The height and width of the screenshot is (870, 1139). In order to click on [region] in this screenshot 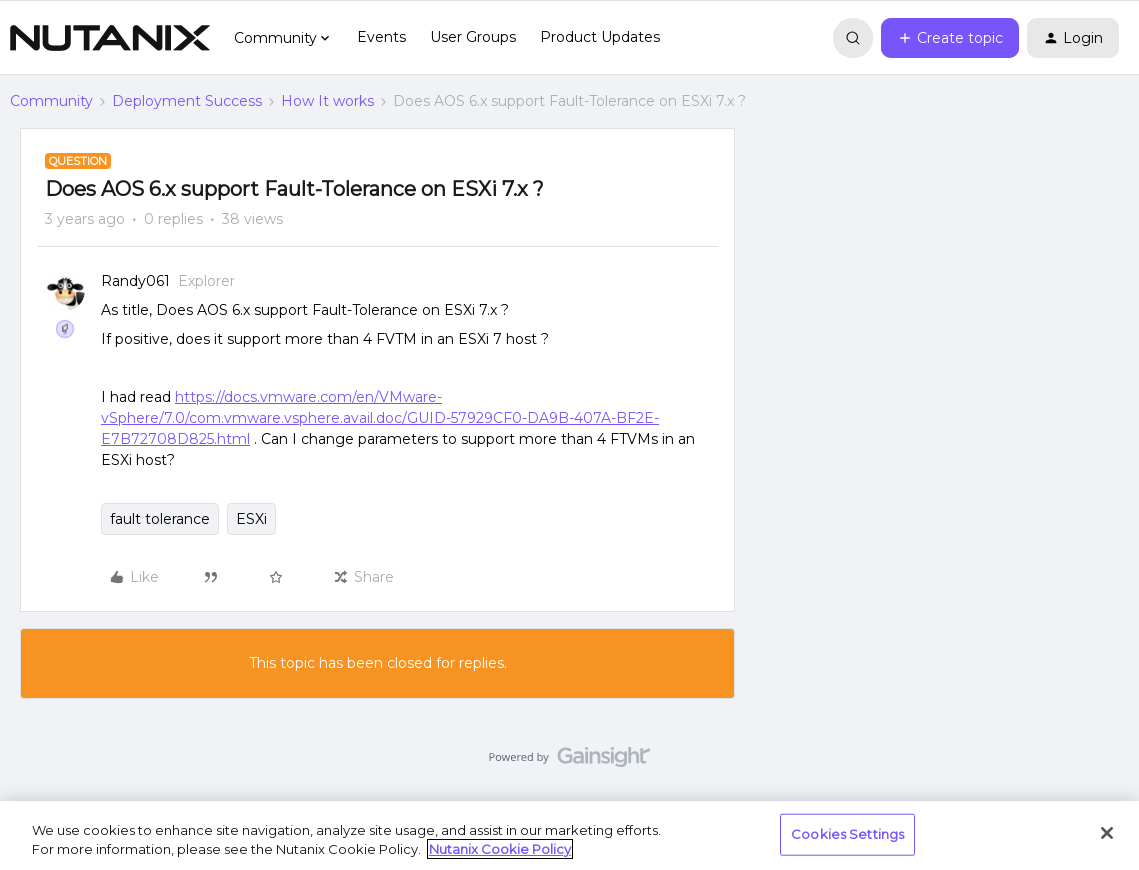, I will do `click(569, 835)`.